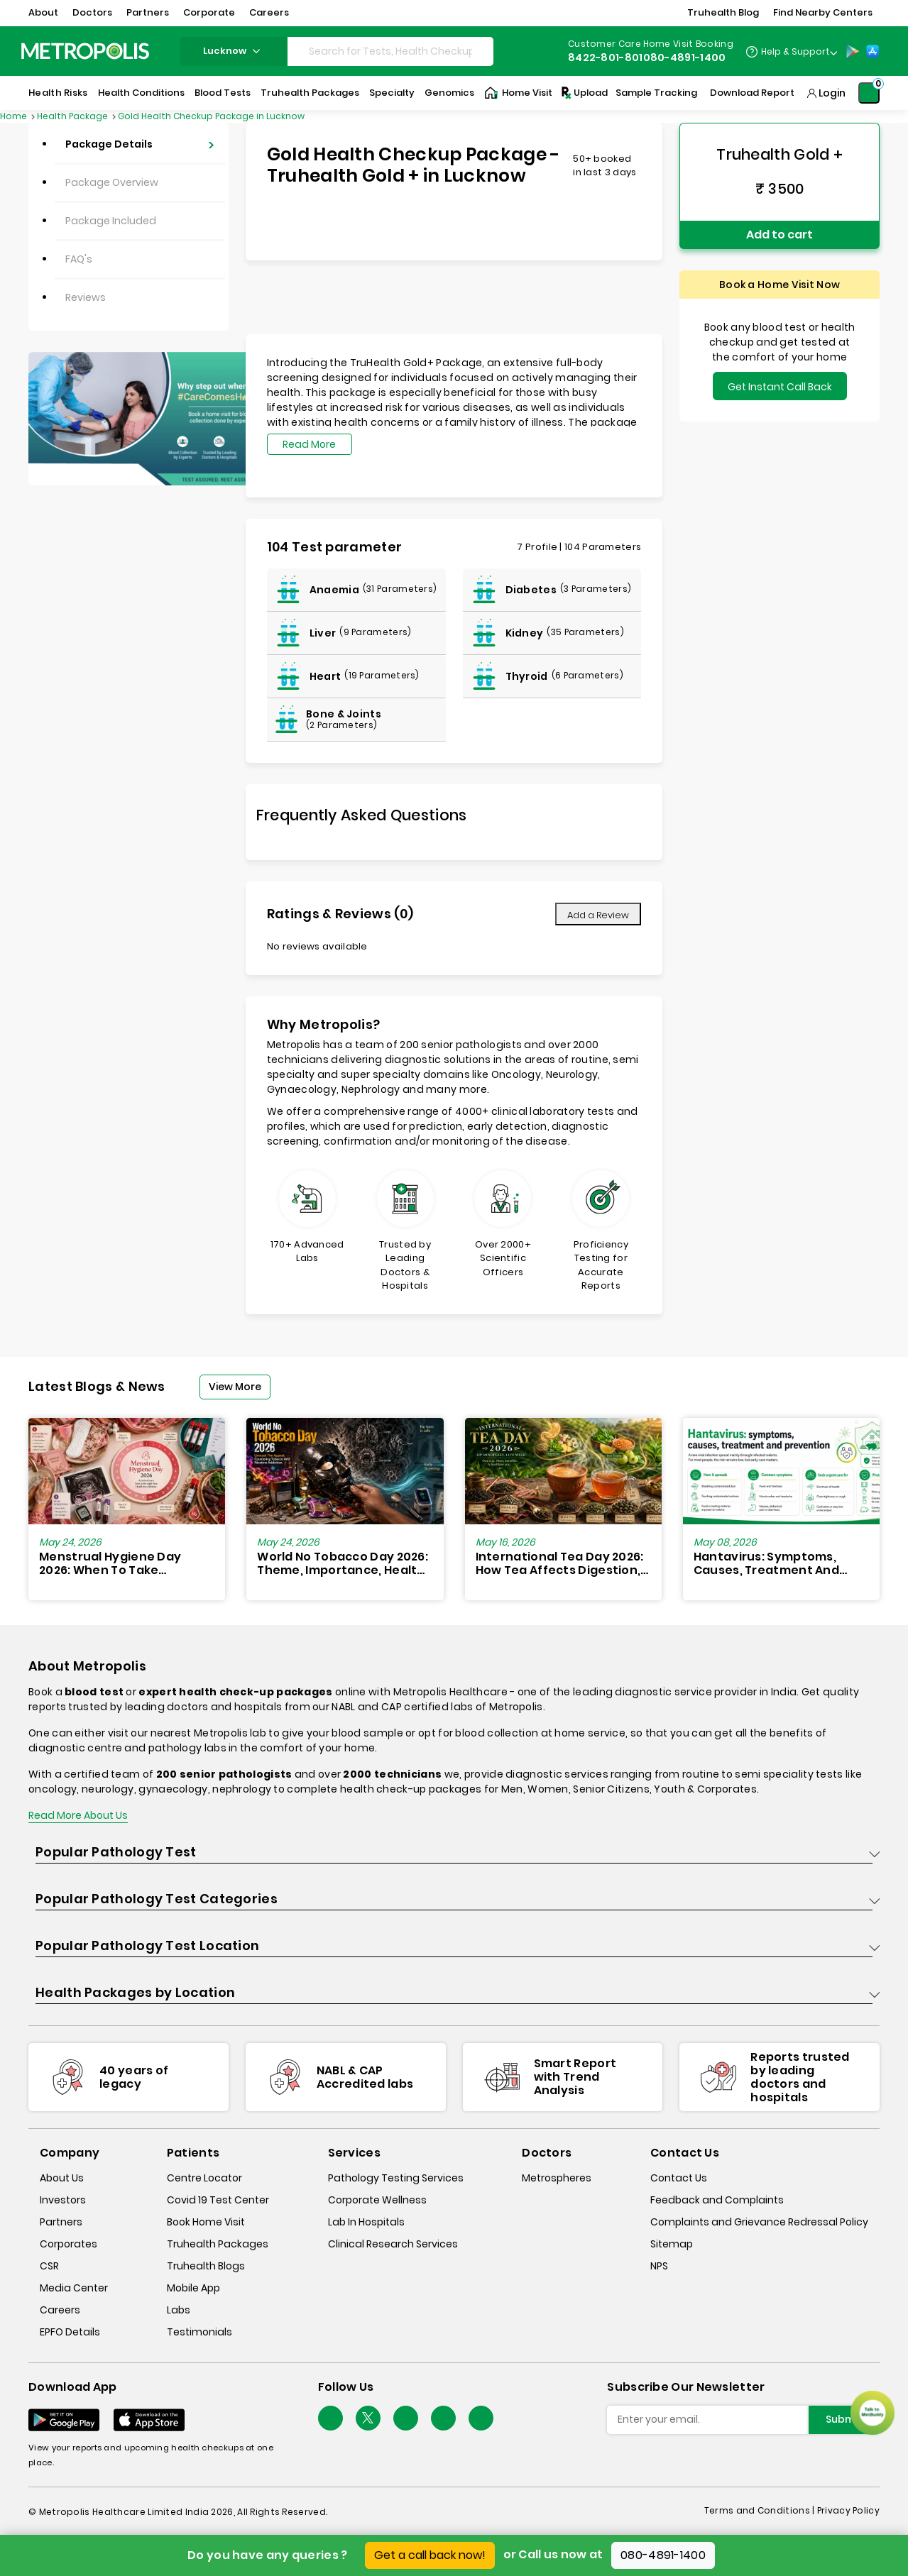 The height and width of the screenshot is (2576, 908). I want to click on Home Visit [Home-Visit], so click(518, 93).